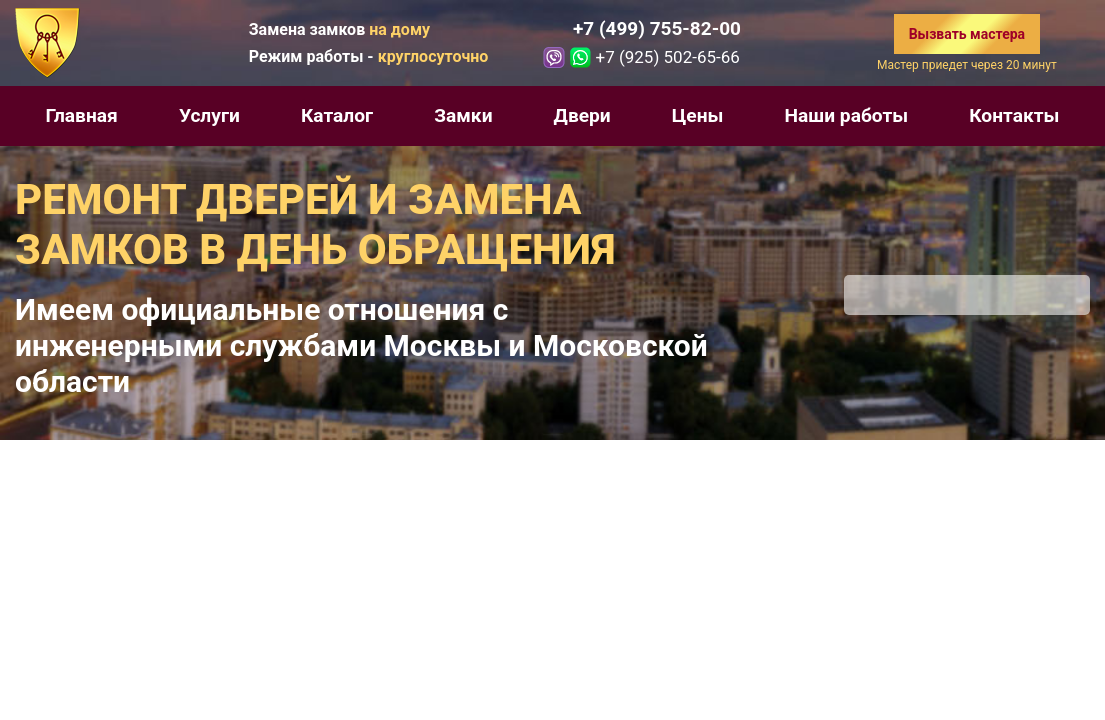 This screenshot has height=720, width=1105. Describe the element at coordinates (698, 115) in the screenshot. I see `Цены` at that location.